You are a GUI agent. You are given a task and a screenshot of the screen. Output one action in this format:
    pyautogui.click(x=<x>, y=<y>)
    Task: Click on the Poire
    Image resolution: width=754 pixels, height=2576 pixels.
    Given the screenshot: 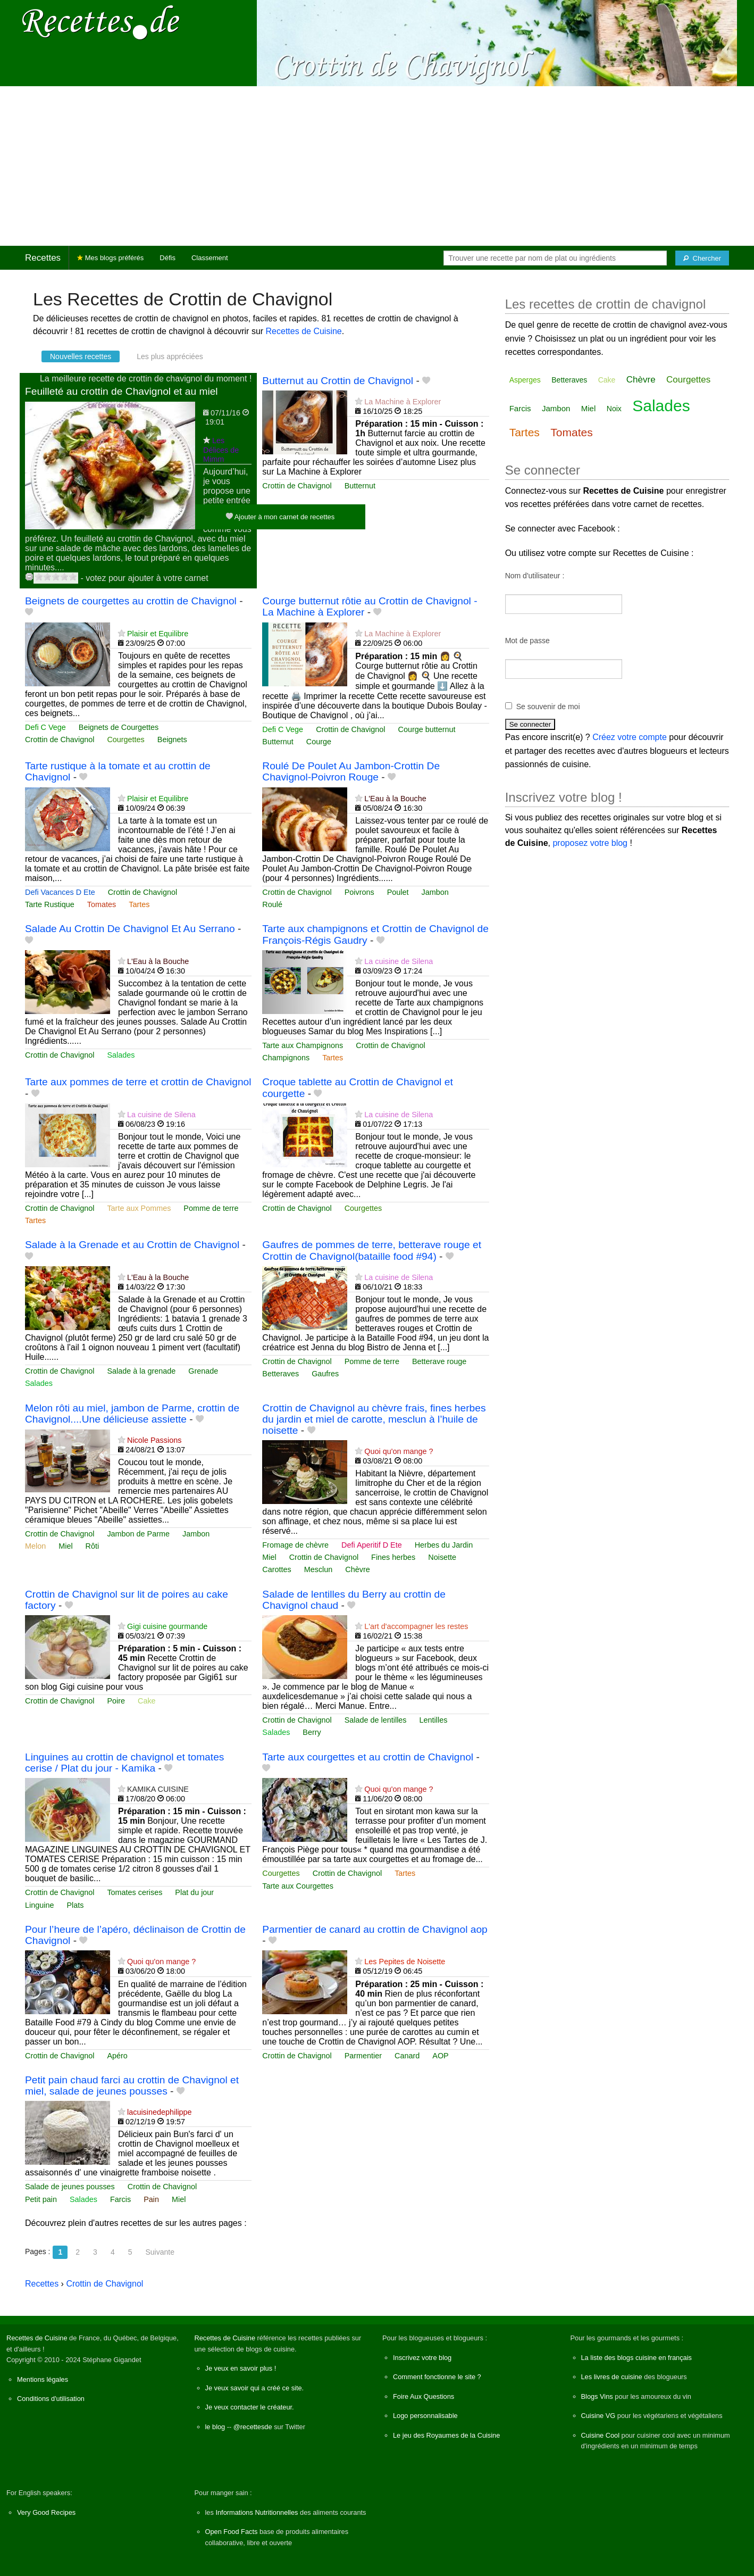 What is the action you would take?
    pyautogui.click(x=116, y=1701)
    